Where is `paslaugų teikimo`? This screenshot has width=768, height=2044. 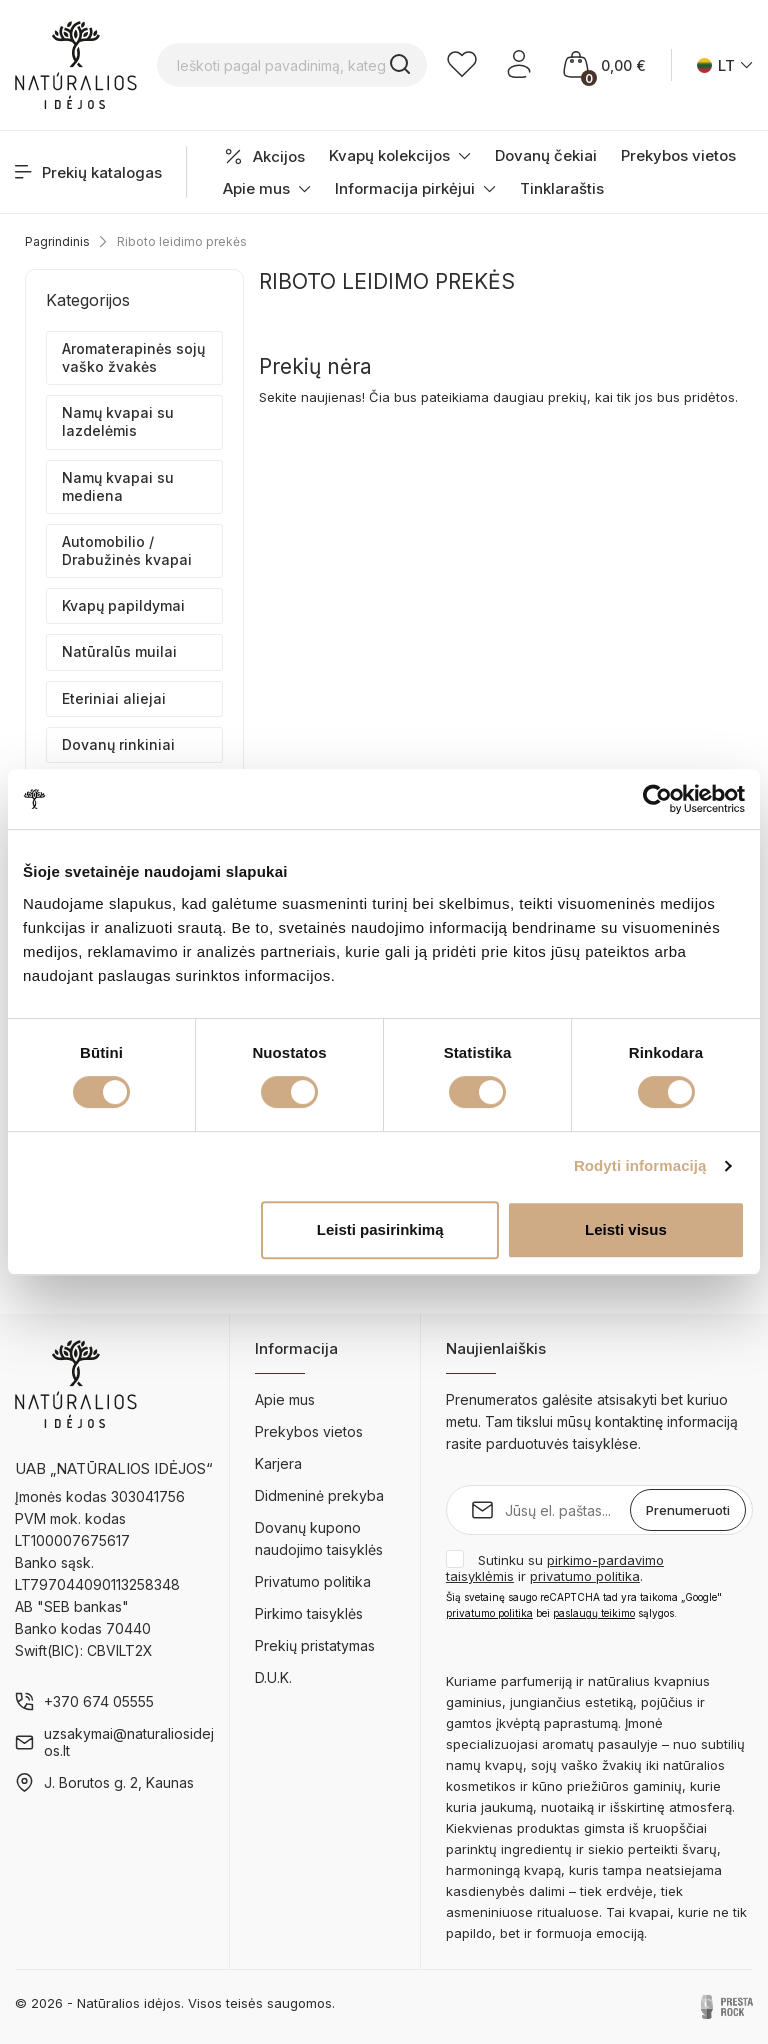
paslaugų teikimo is located at coordinates (594, 1613).